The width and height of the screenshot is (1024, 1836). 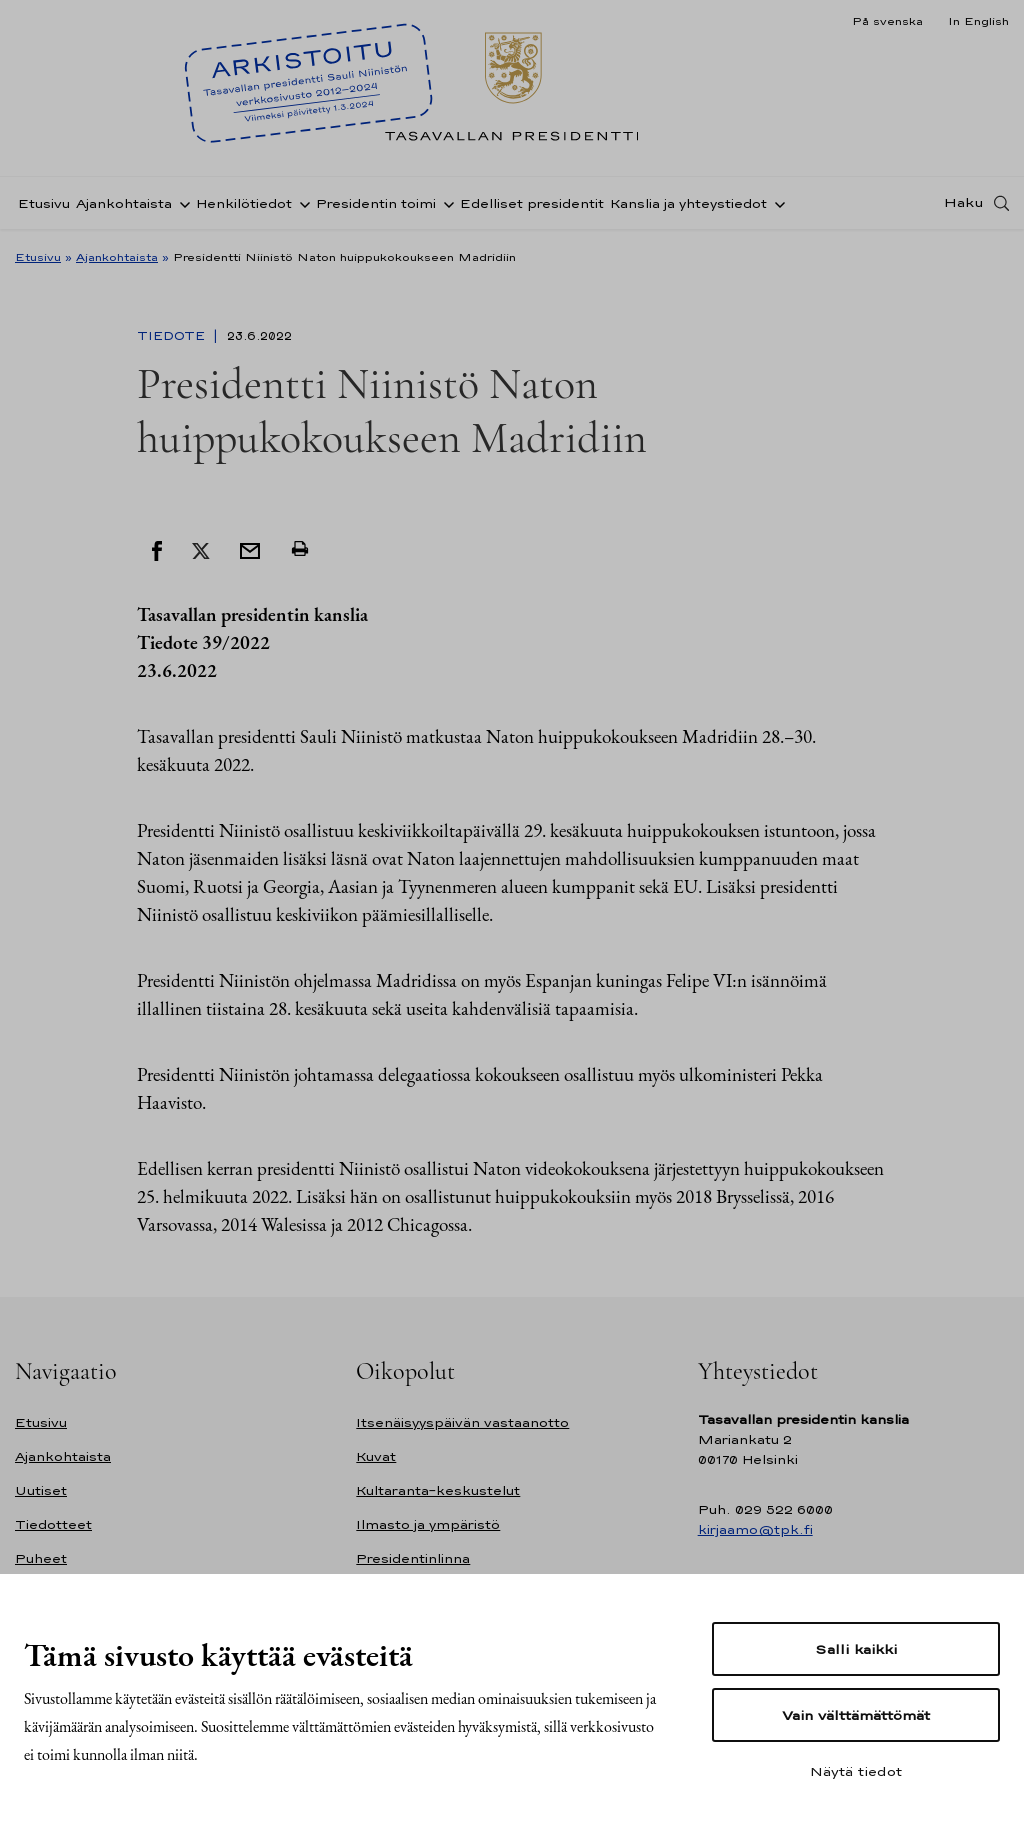 What do you see at coordinates (856, 1771) in the screenshot?
I see `Näytä tiedot` at bounding box center [856, 1771].